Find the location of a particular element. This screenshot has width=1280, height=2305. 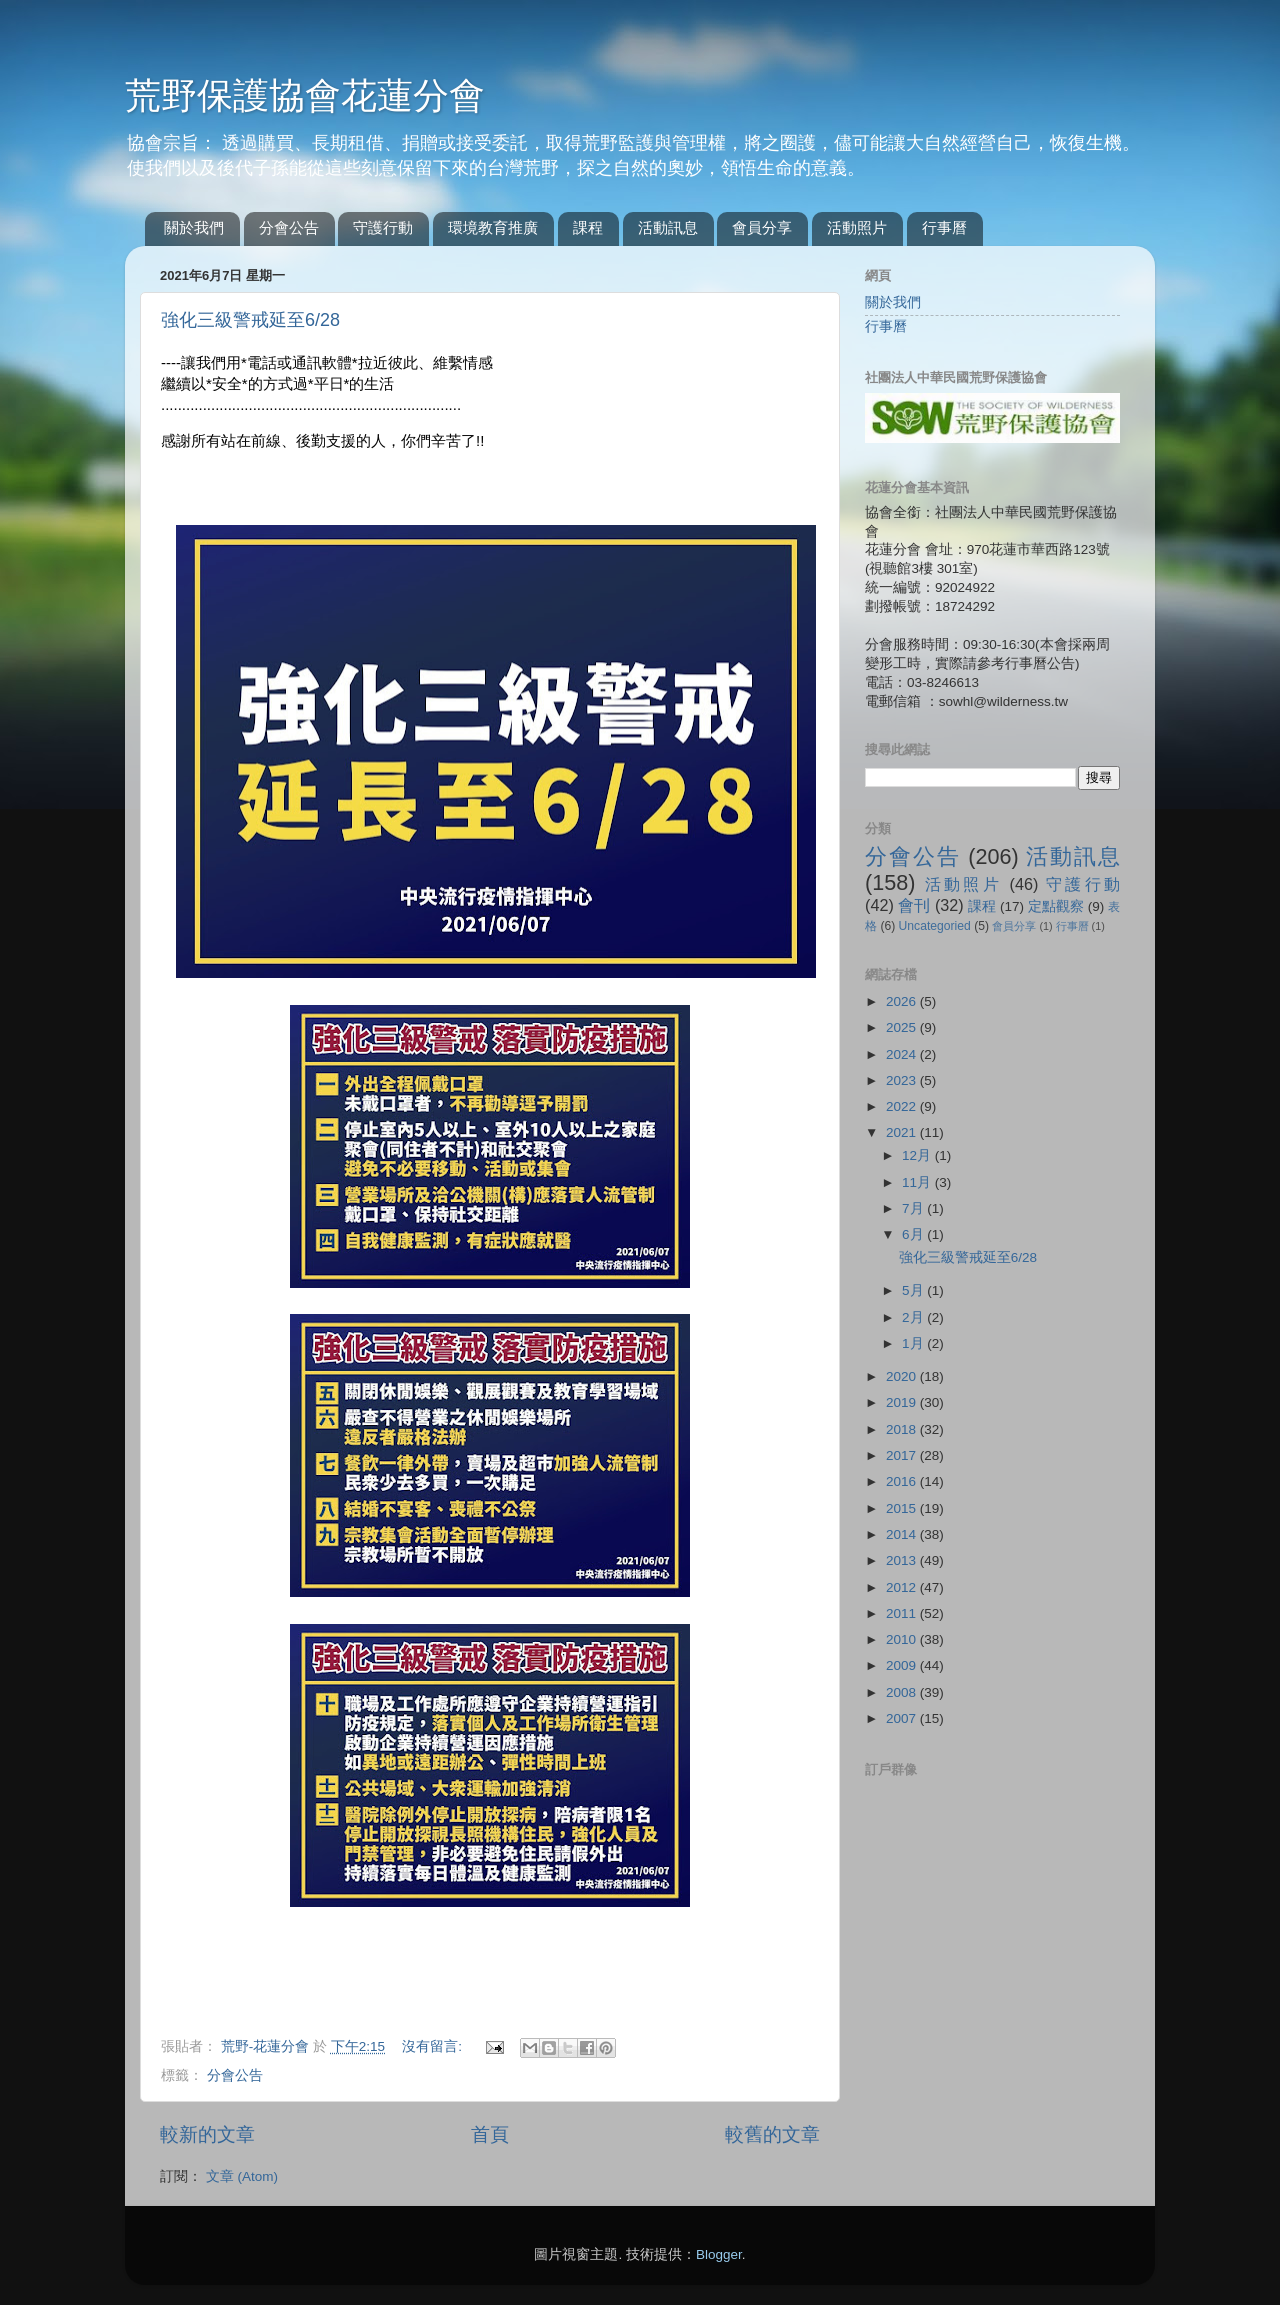

2011 is located at coordinates (903, 1613).